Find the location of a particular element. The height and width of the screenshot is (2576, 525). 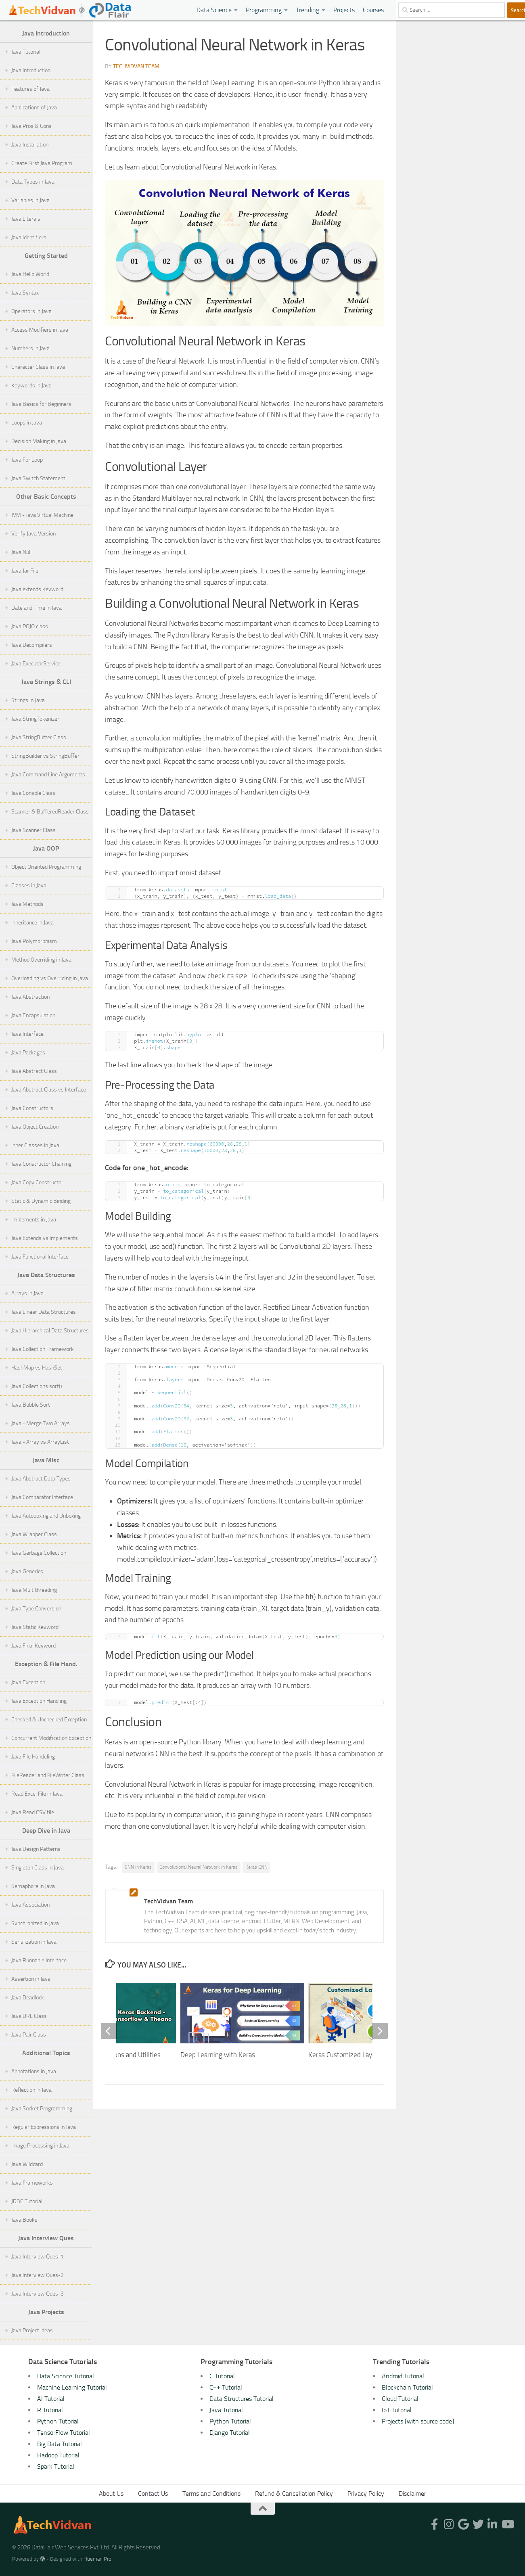

Java Decompilers is located at coordinates (31, 645).